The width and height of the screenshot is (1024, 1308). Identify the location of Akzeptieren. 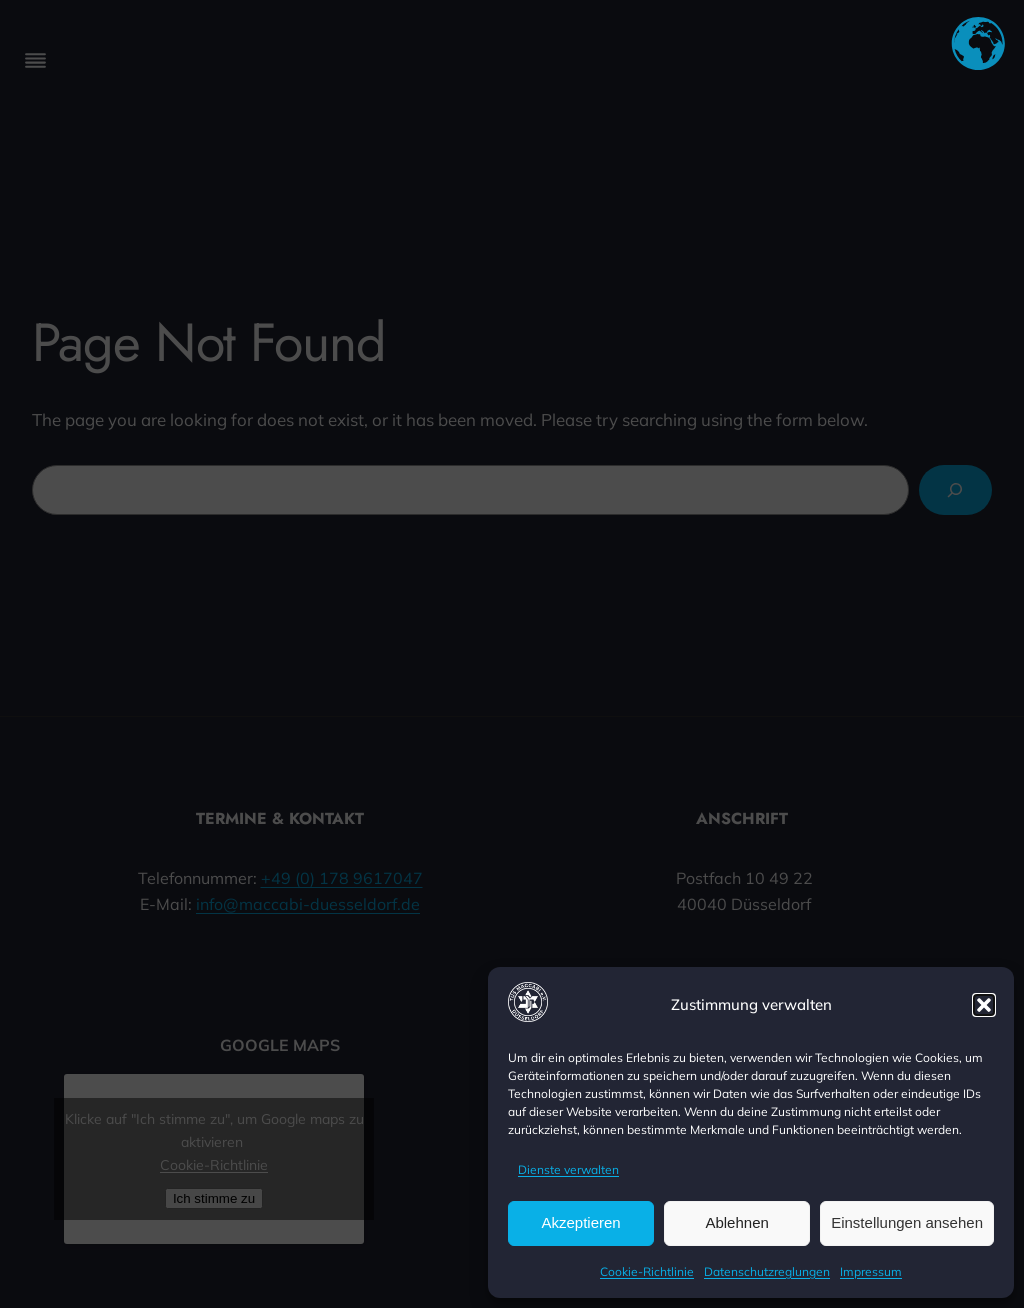
(580, 1222).